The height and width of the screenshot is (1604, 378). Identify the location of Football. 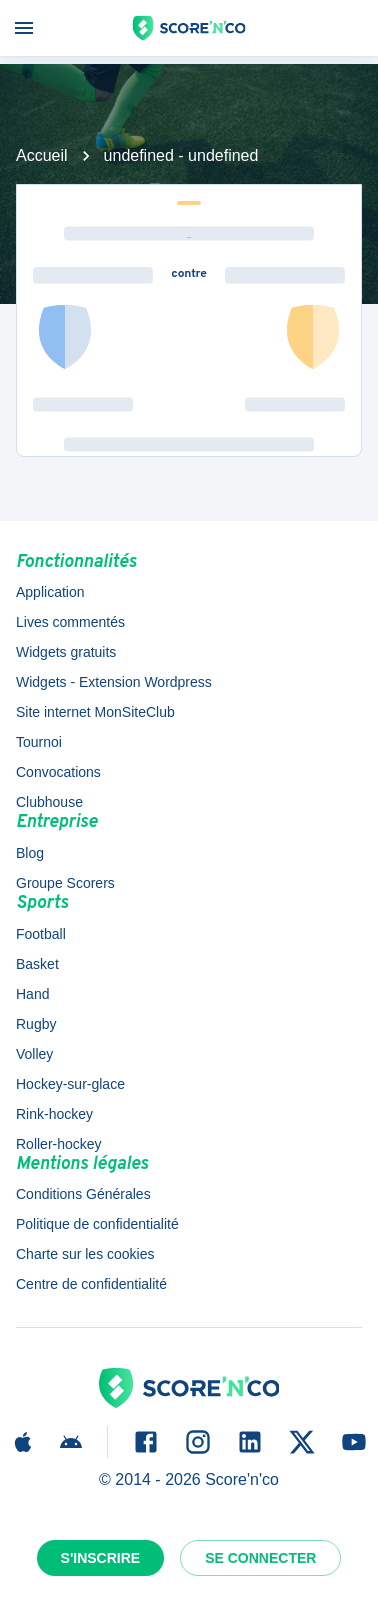
(41, 934).